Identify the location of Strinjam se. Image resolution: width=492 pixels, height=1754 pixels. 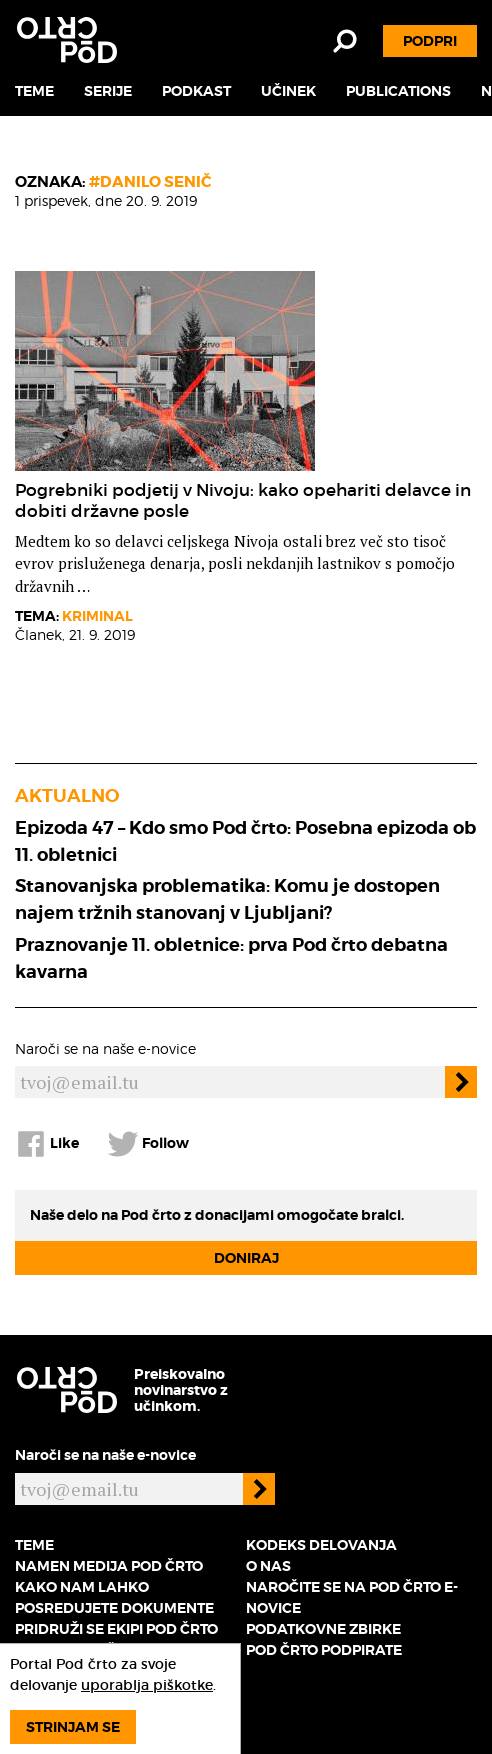
(73, 1727).